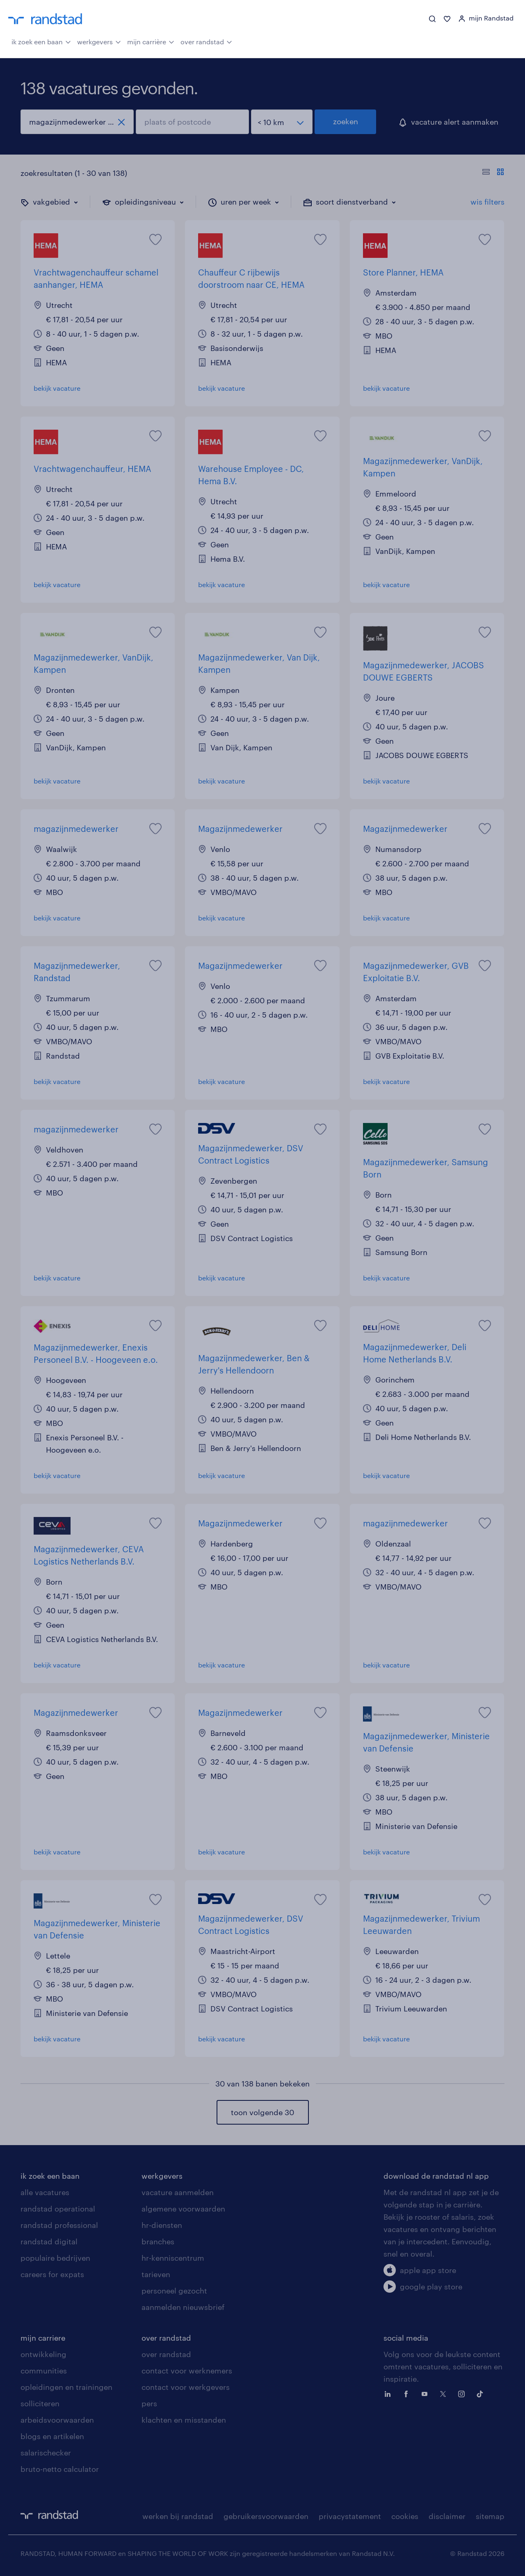 The width and height of the screenshot is (525, 2576). I want to click on pers, so click(149, 2403).